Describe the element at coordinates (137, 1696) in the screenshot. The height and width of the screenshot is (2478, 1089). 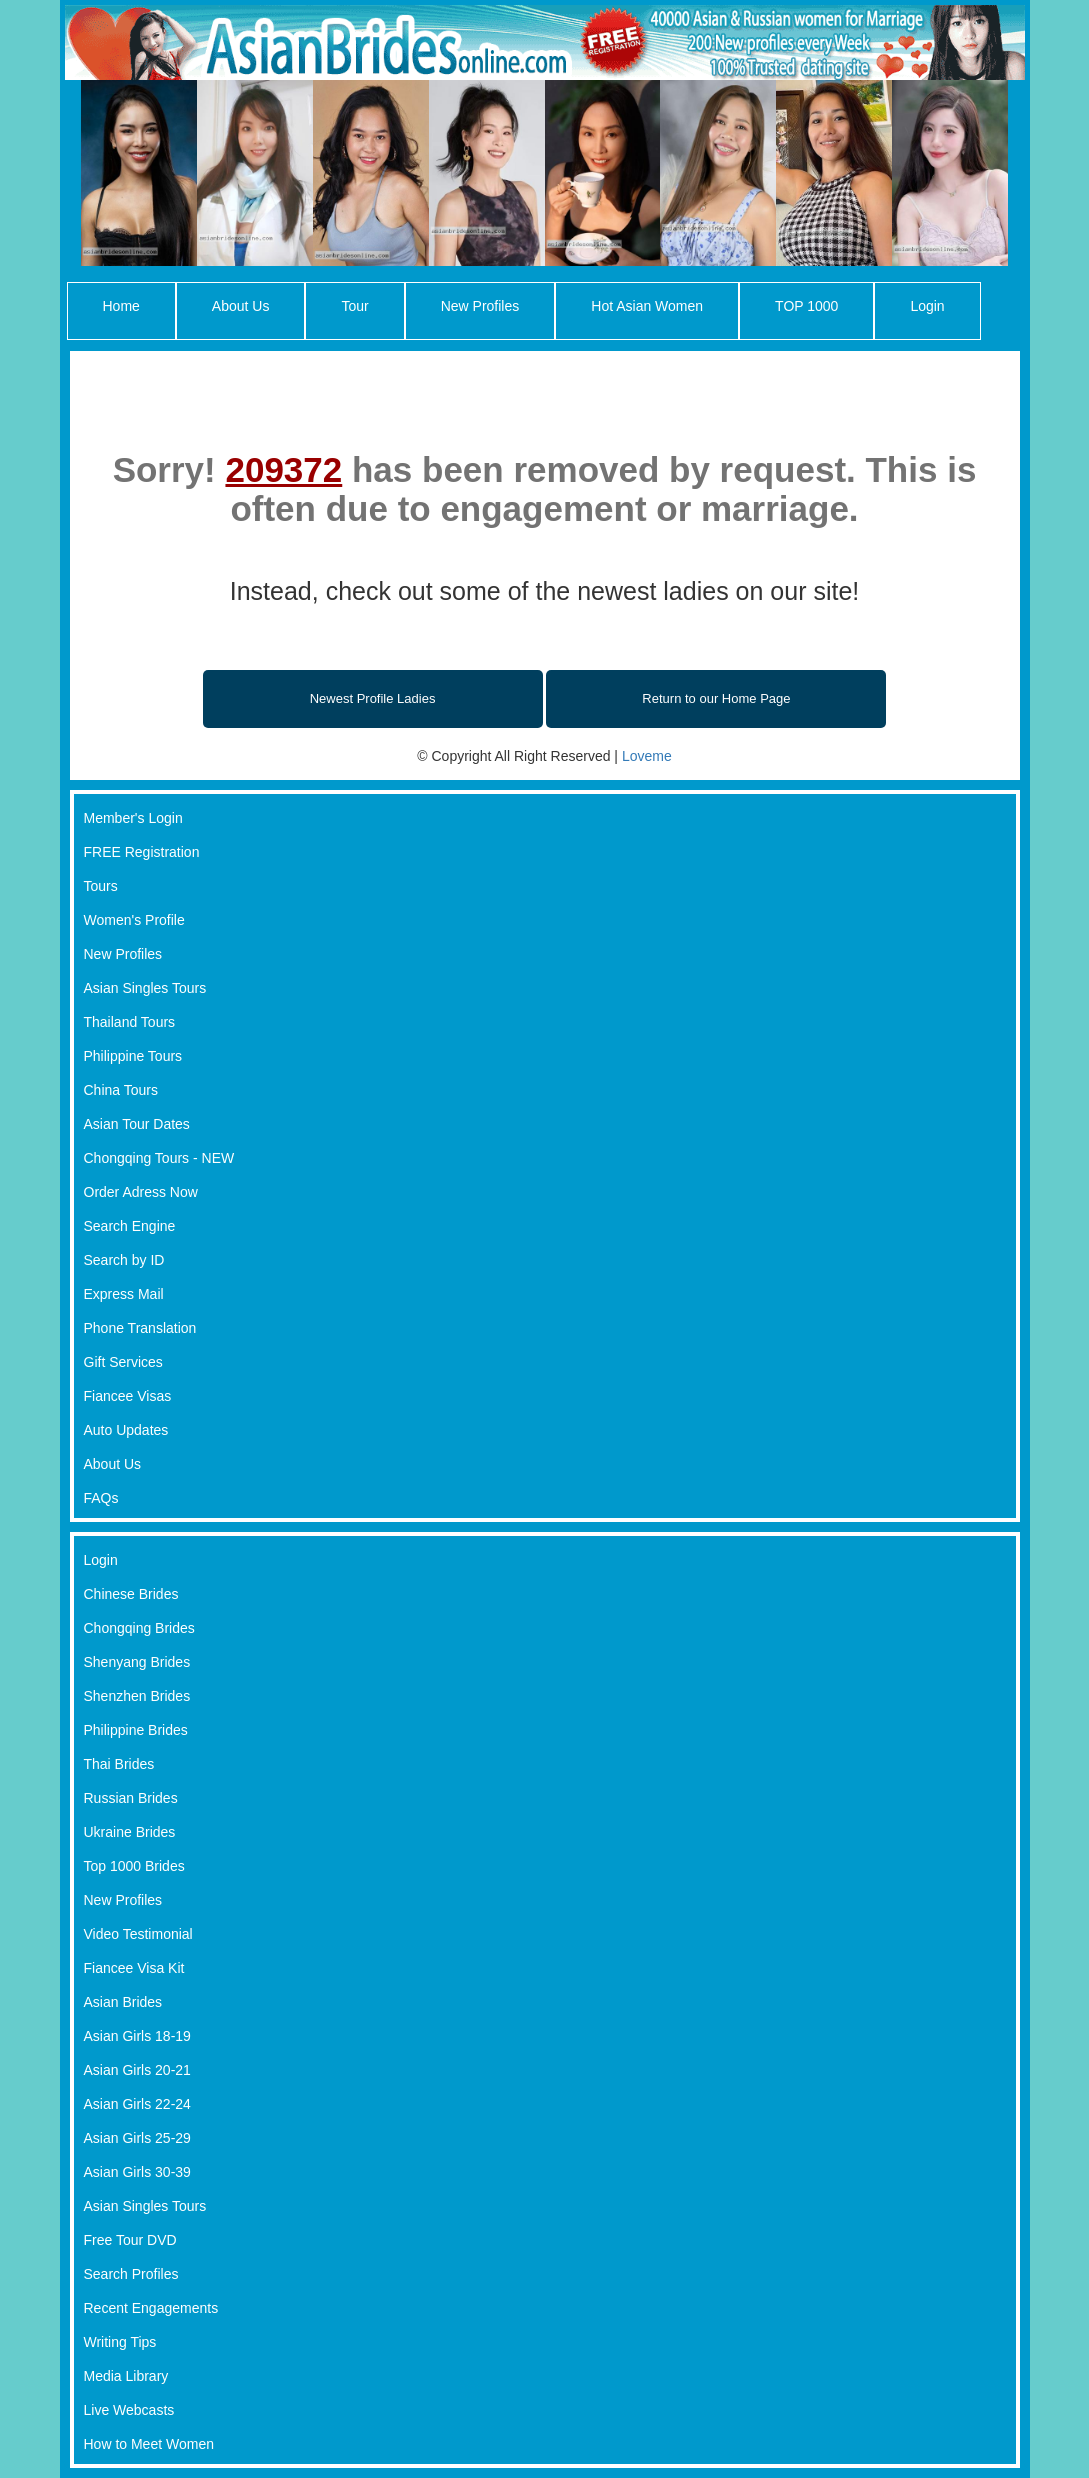
I see `Shenzhen Brides` at that location.